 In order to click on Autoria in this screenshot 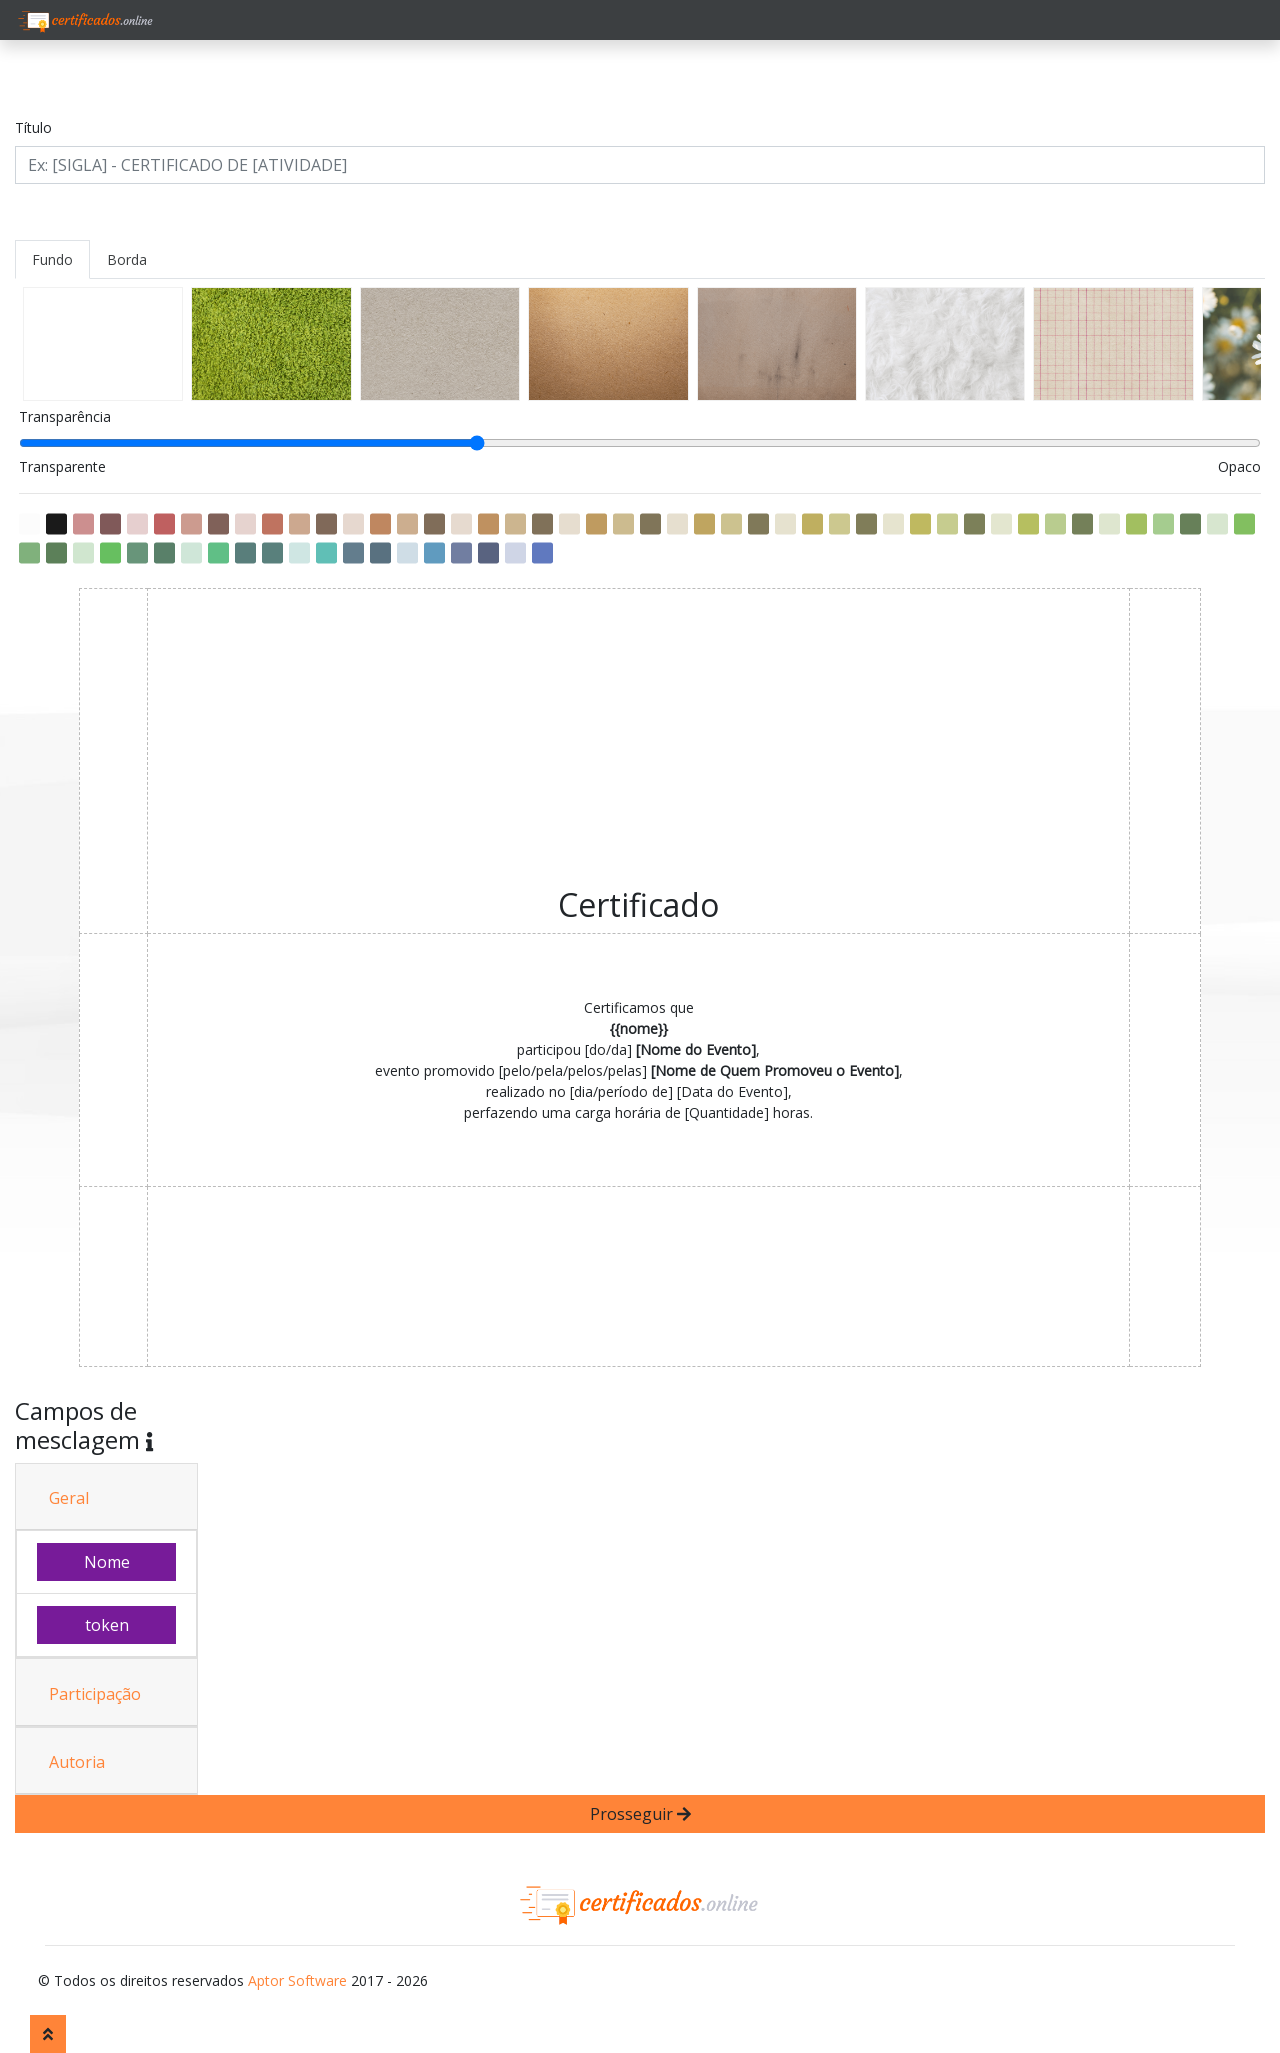, I will do `click(77, 1762)`.